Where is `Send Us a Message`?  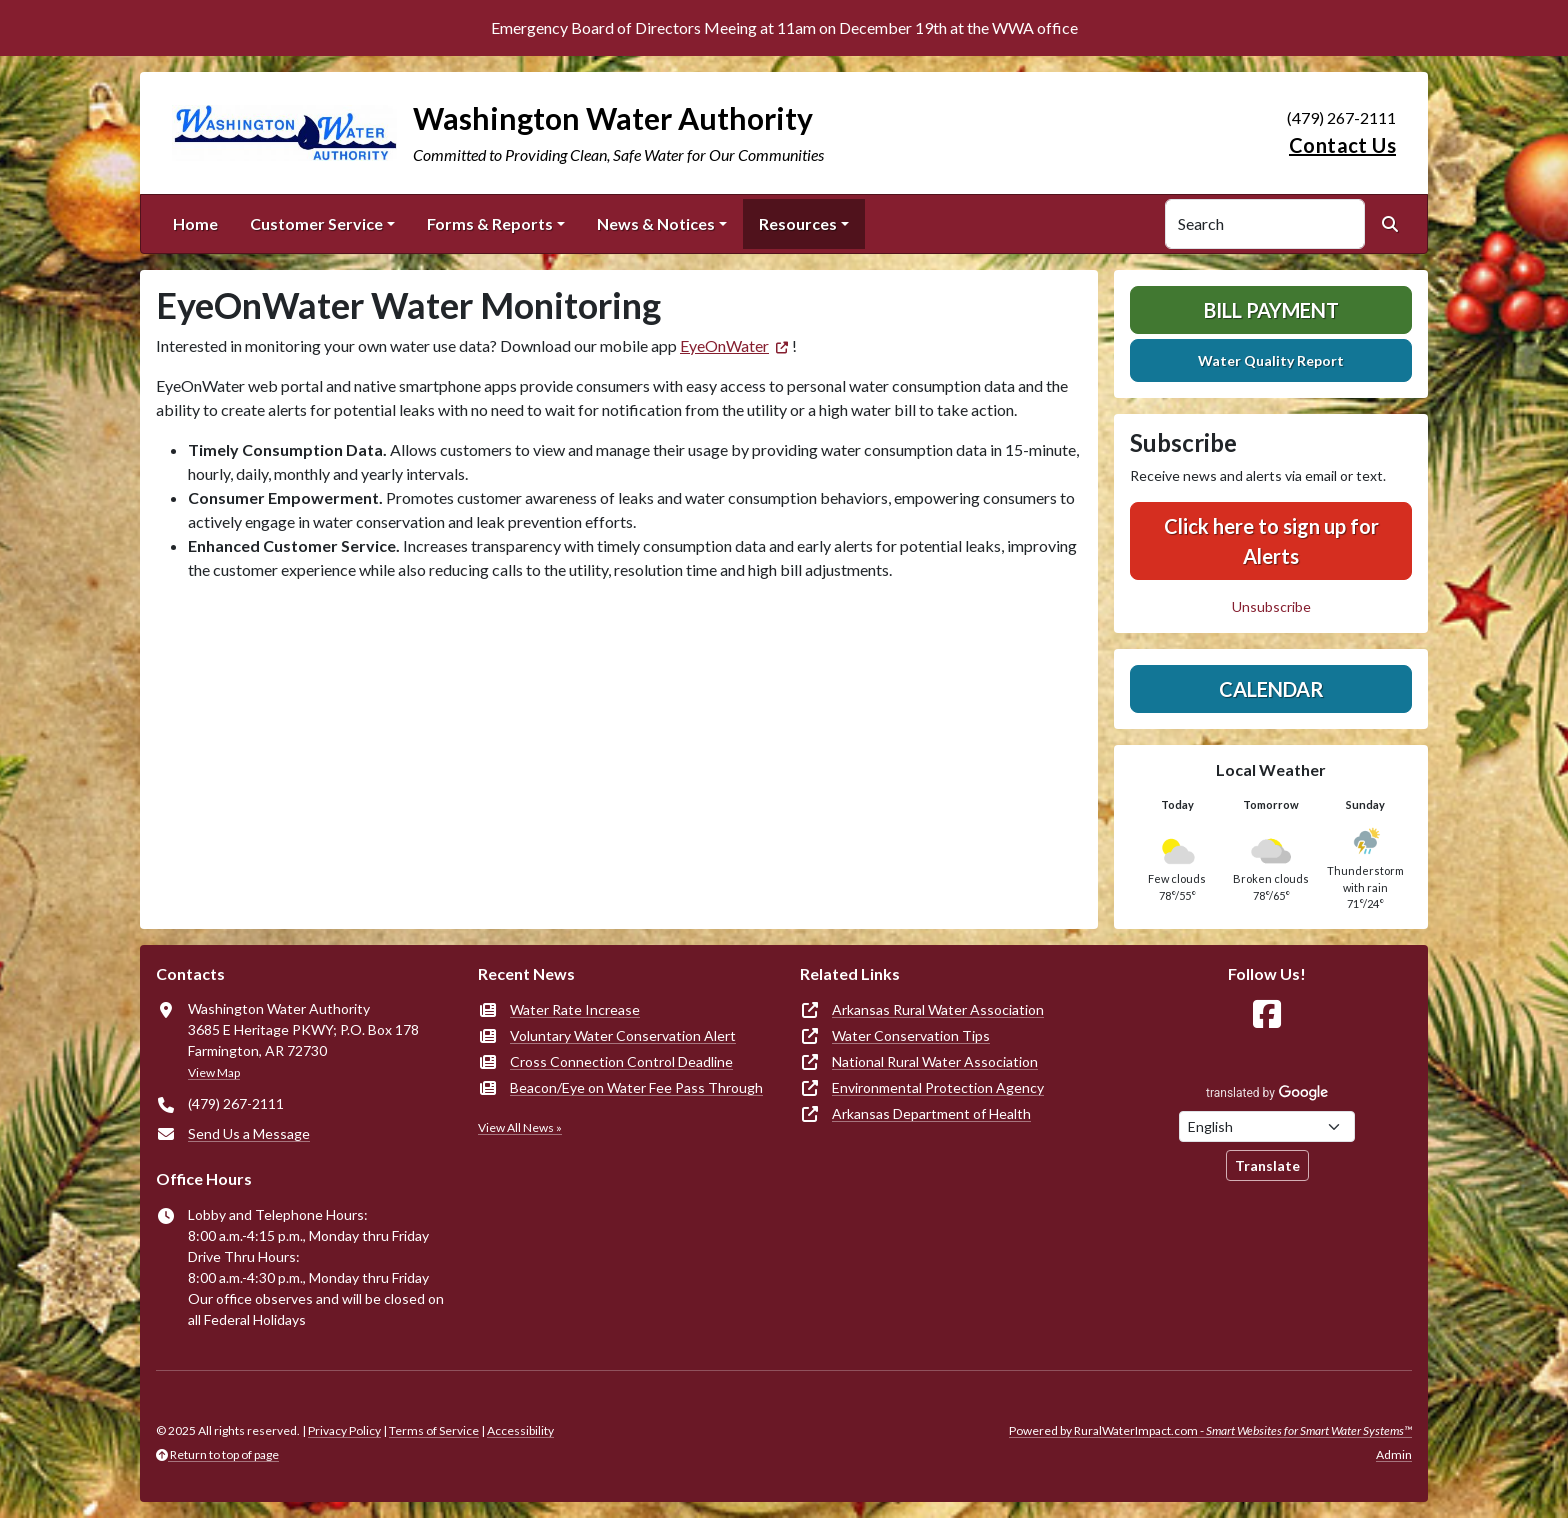 Send Us a Message is located at coordinates (249, 1133).